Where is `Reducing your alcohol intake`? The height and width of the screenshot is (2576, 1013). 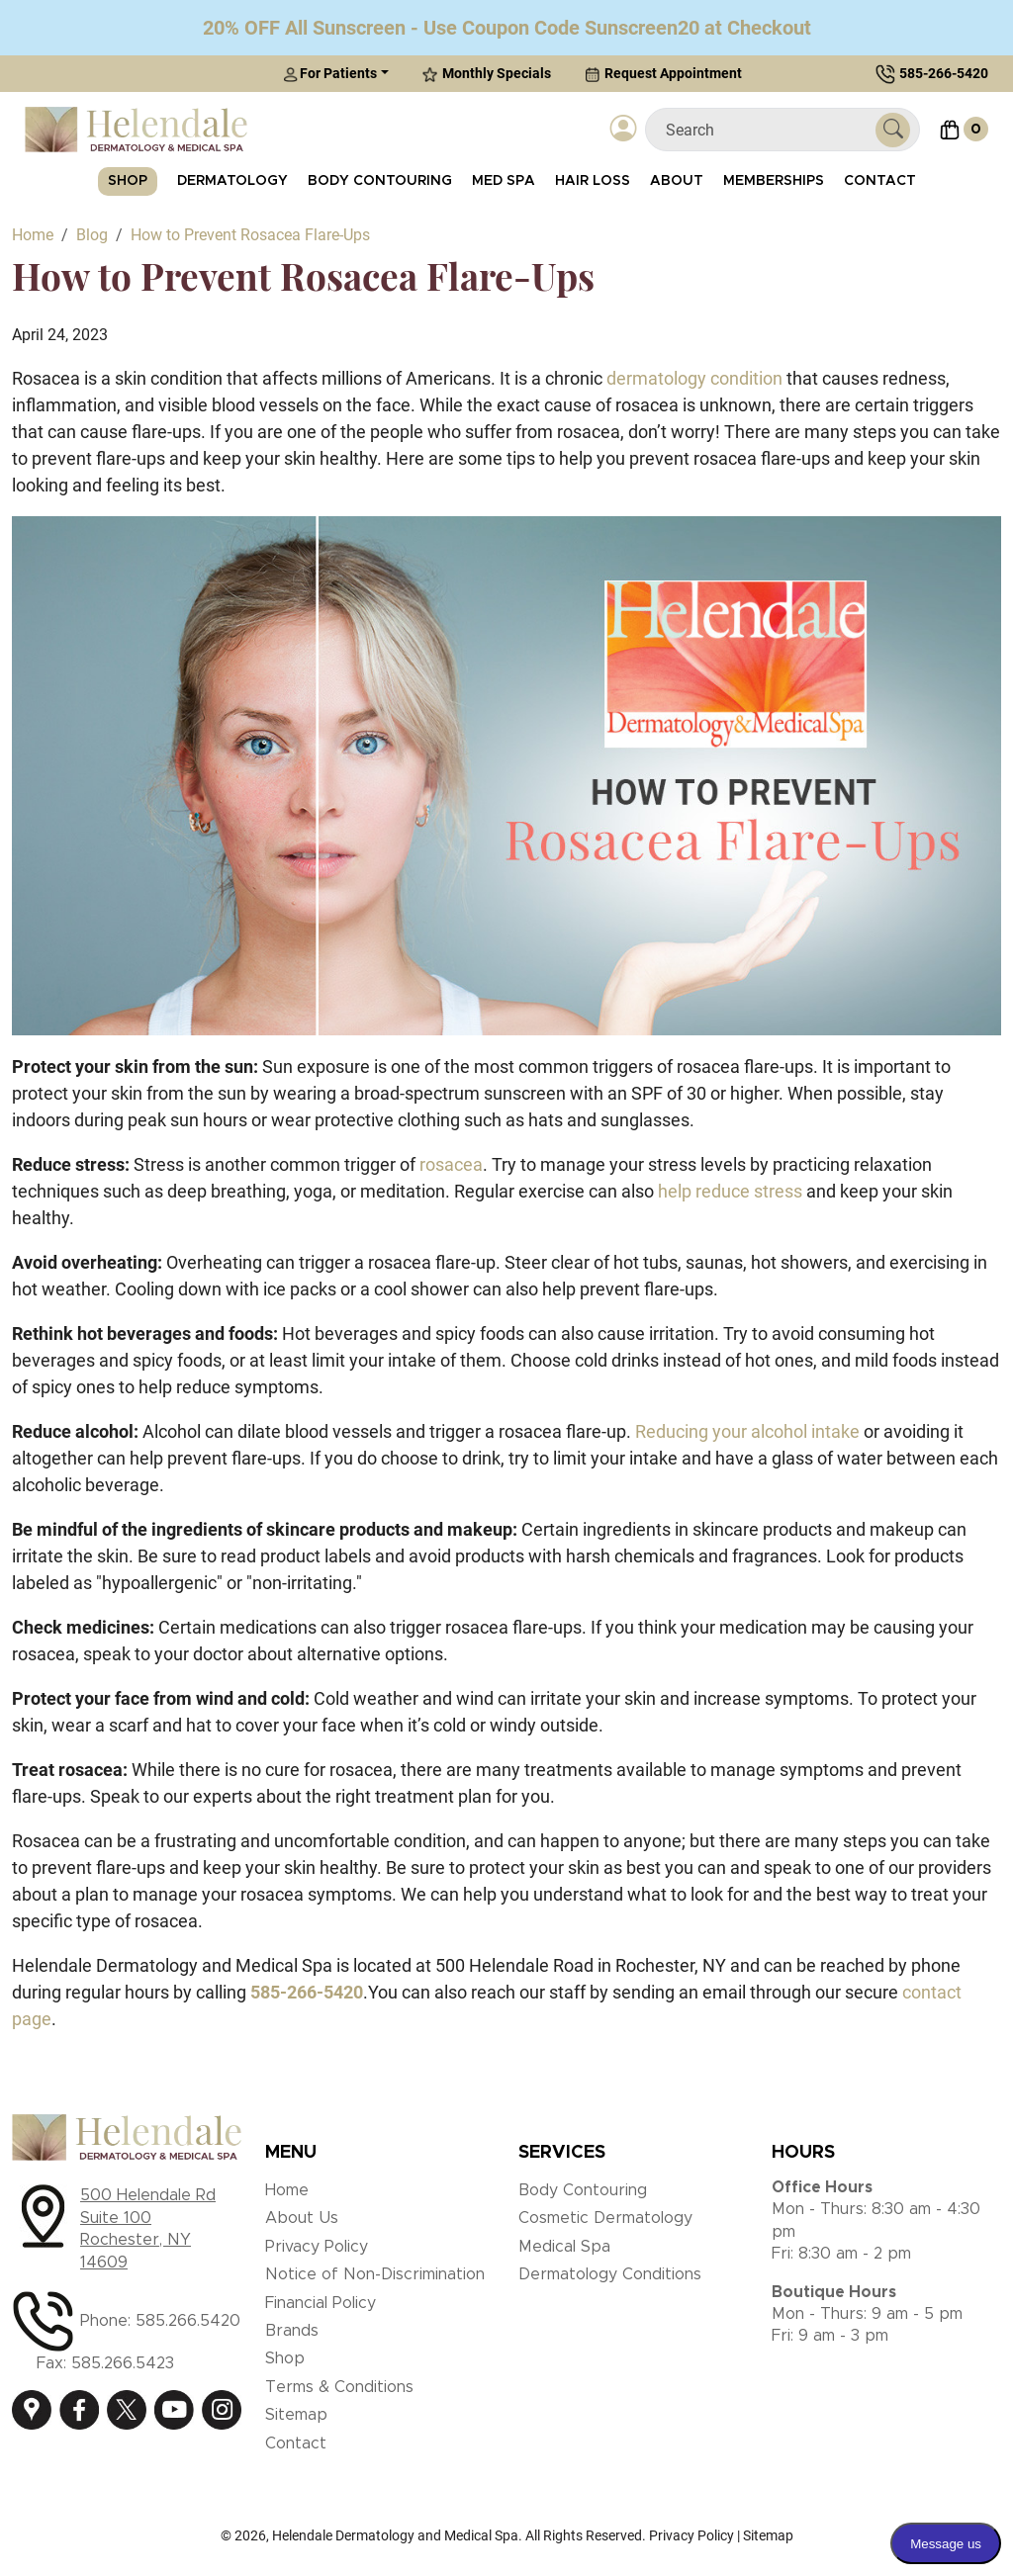 Reducing your alcohol intake is located at coordinates (747, 1431).